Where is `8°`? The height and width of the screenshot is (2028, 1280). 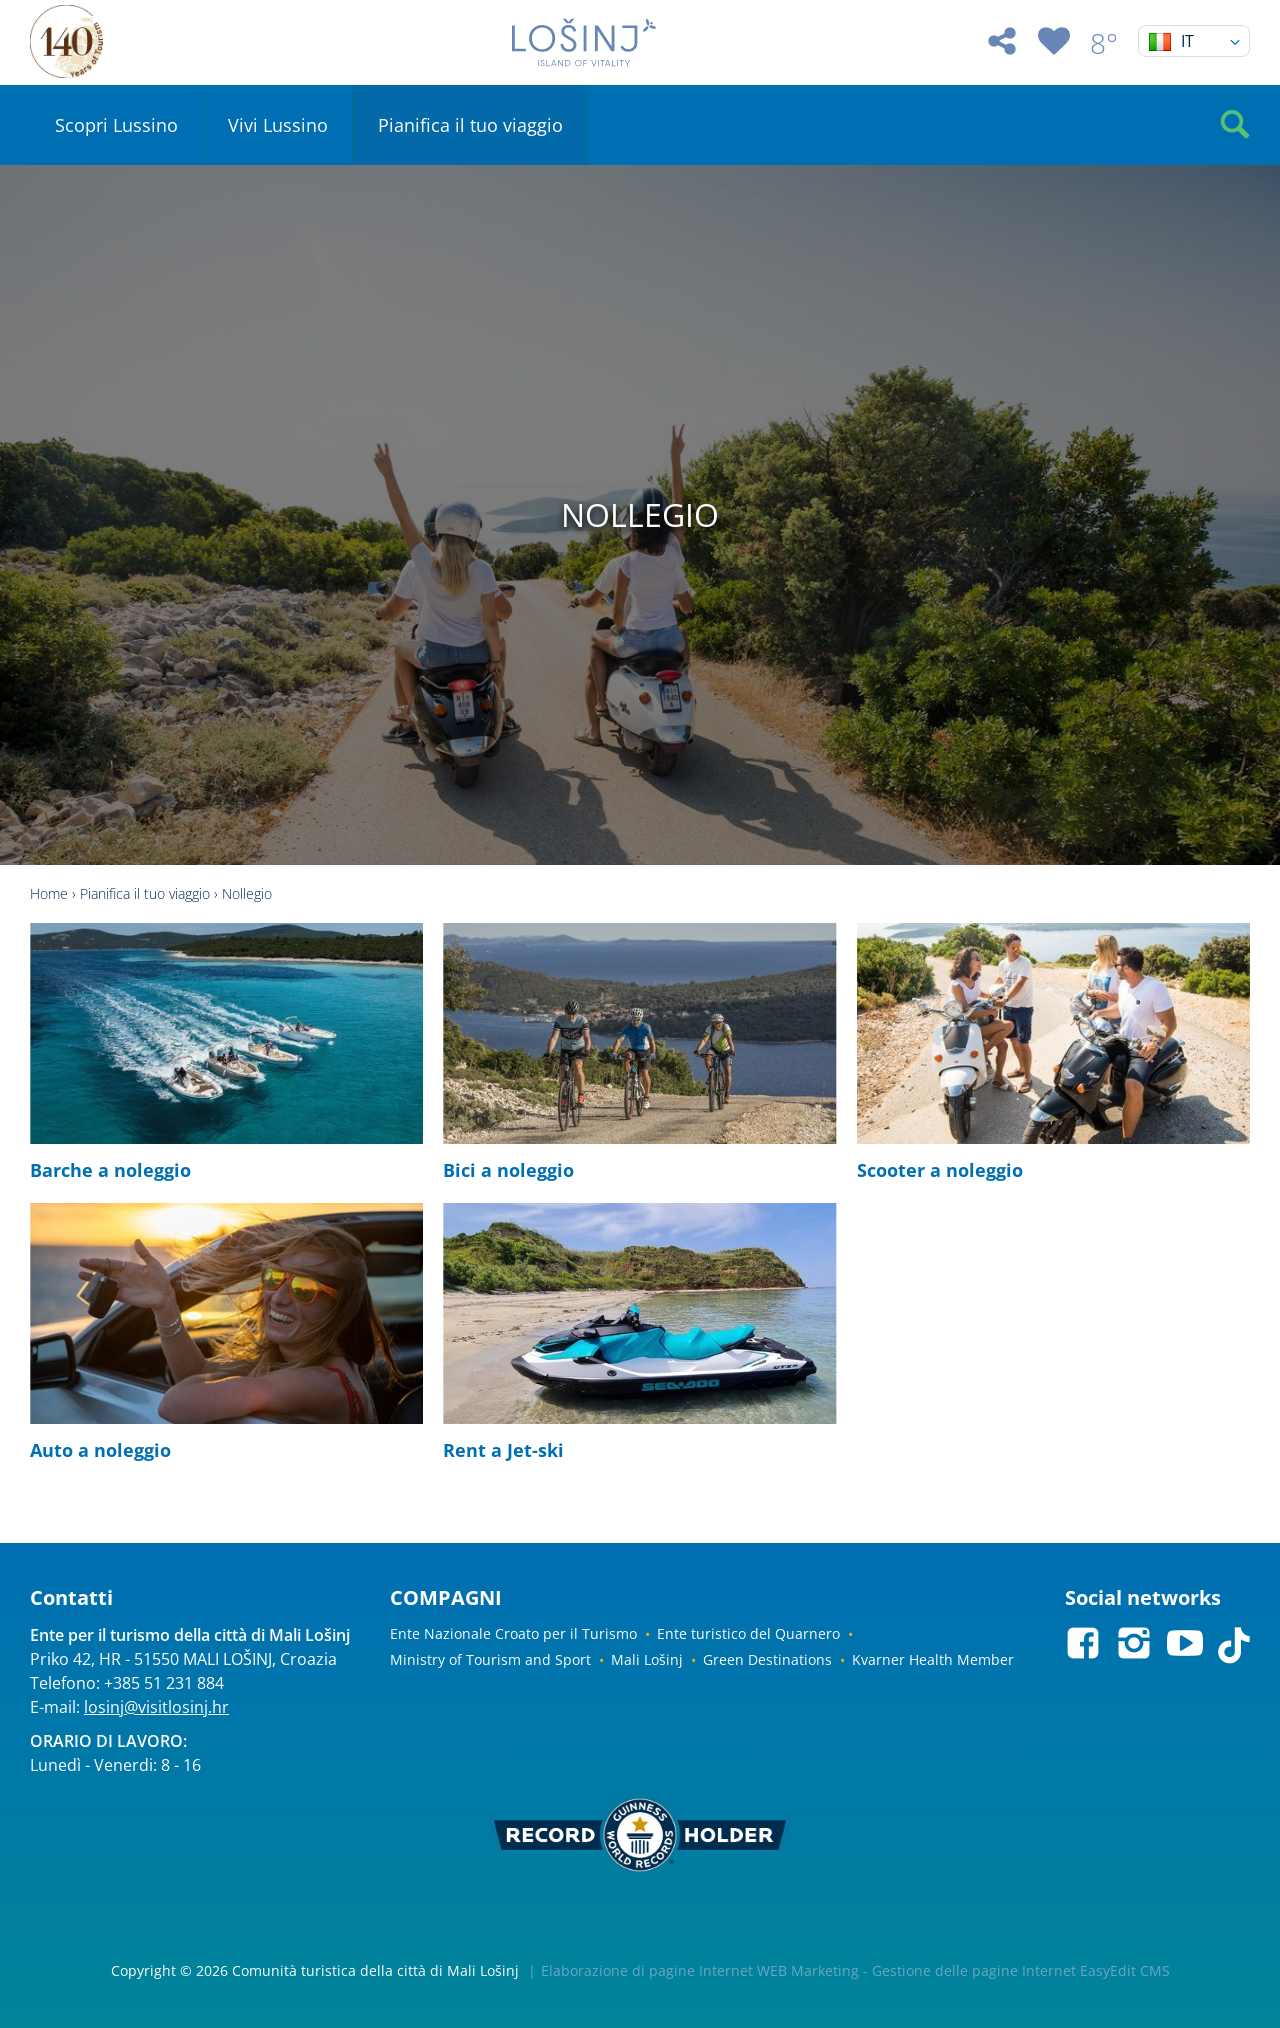 8° is located at coordinates (1104, 43).